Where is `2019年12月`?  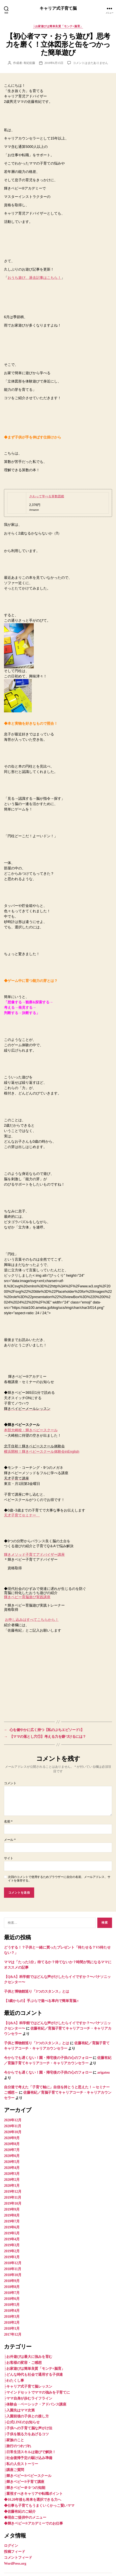
2019年12月 is located at coordinates (12, 2192).